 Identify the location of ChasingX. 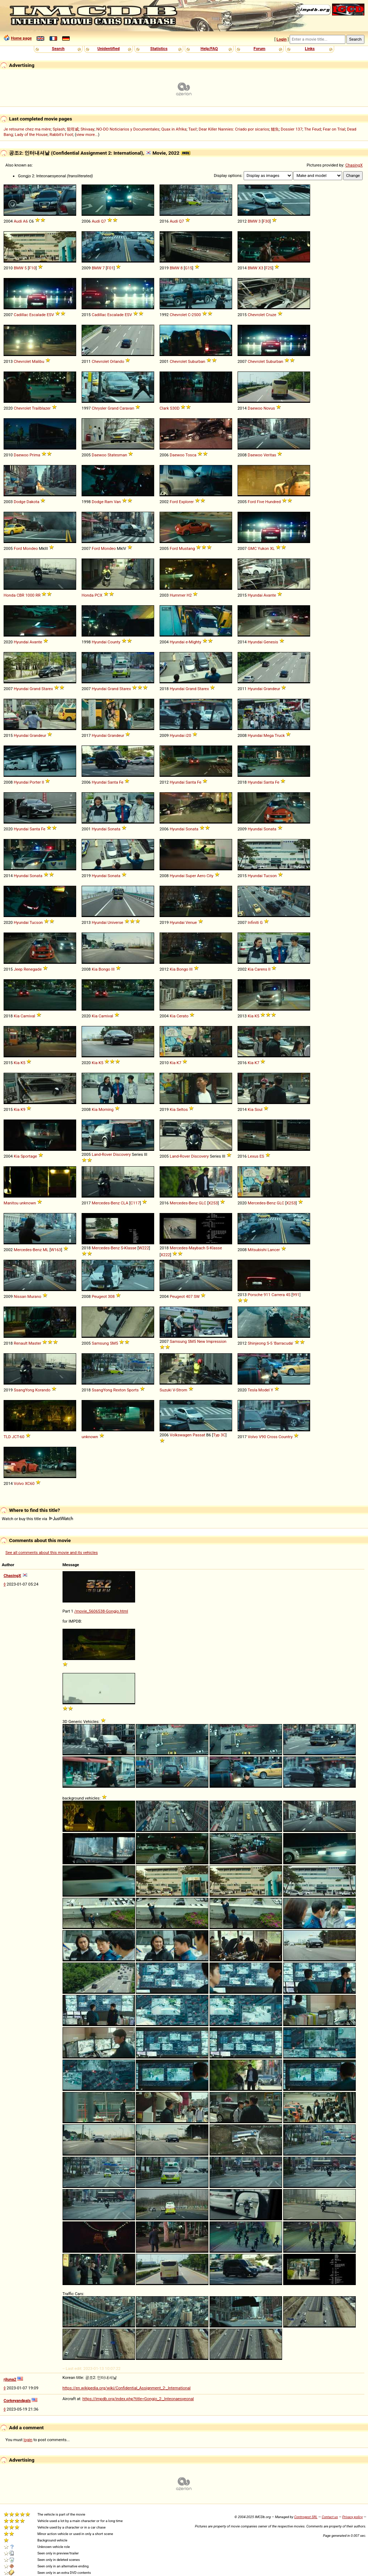
(354, 165).